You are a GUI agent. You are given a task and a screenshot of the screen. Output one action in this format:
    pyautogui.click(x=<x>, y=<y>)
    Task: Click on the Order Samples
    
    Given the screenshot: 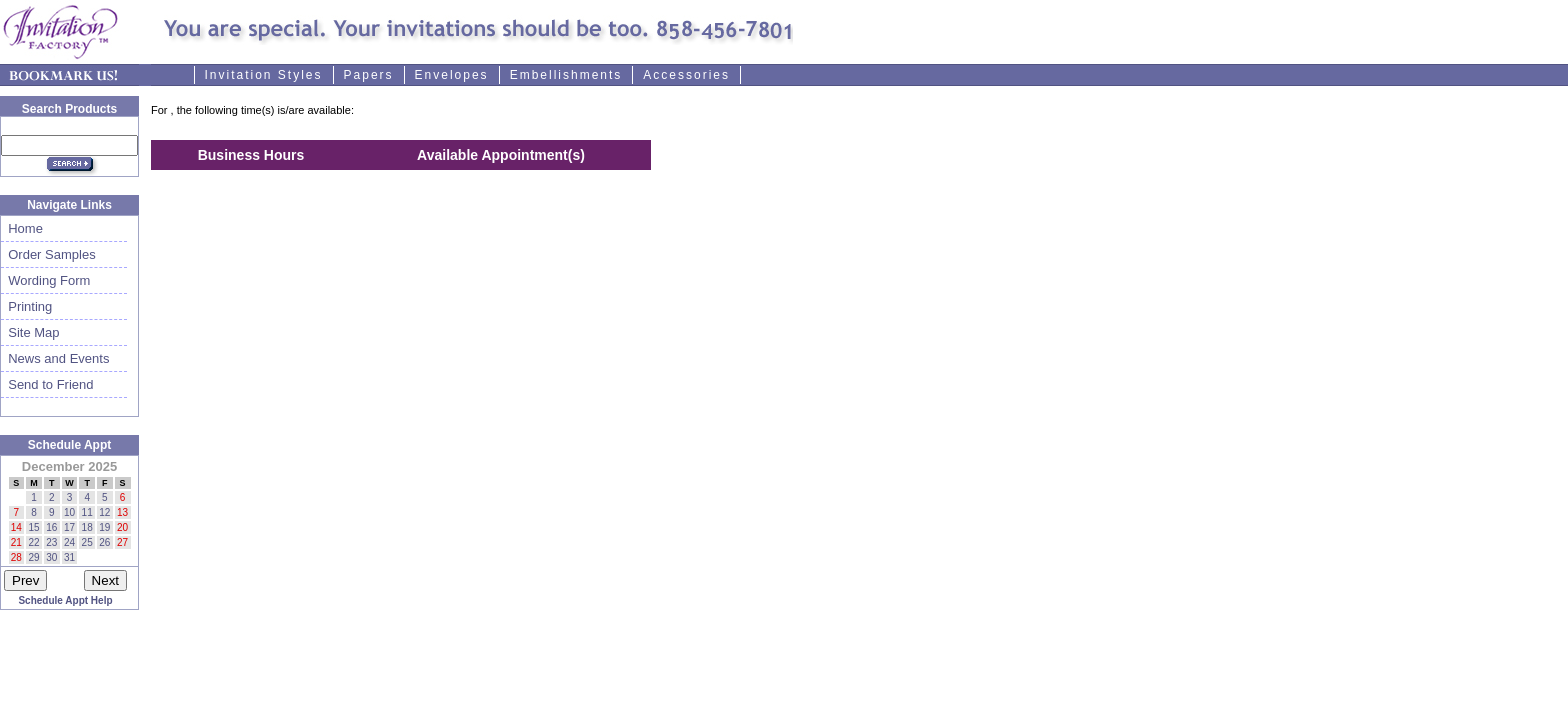 What is the action you would take?
    pyautogui.click(x=48, y=254)
    